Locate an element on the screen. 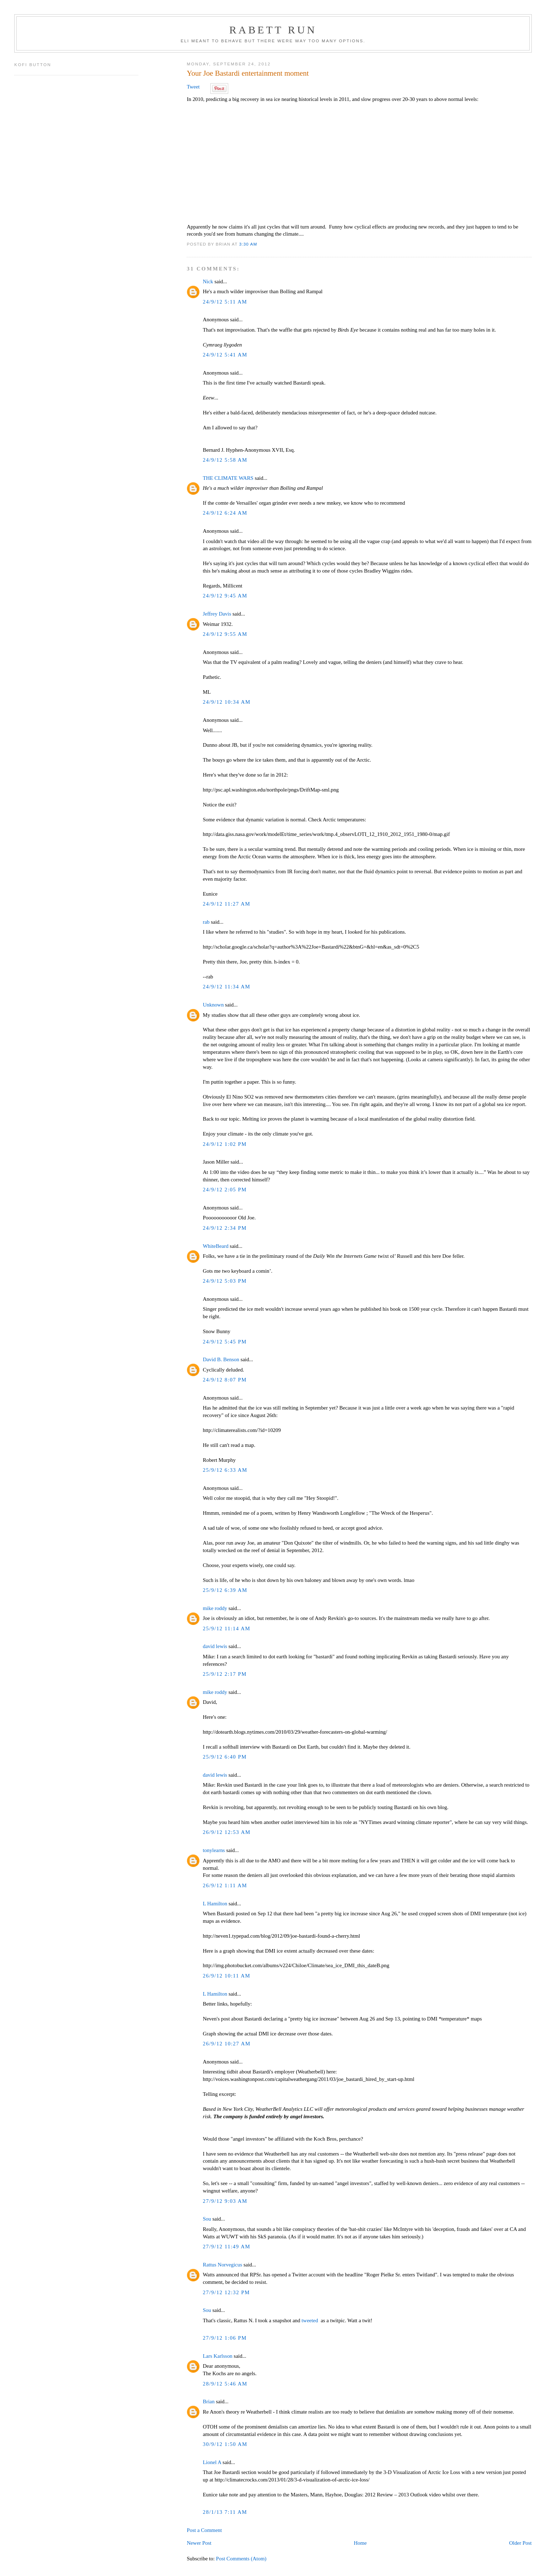 Image resolution: width=546 pixels, height=2576 pixels. mike roddy is located at coordinates (215, 1608).